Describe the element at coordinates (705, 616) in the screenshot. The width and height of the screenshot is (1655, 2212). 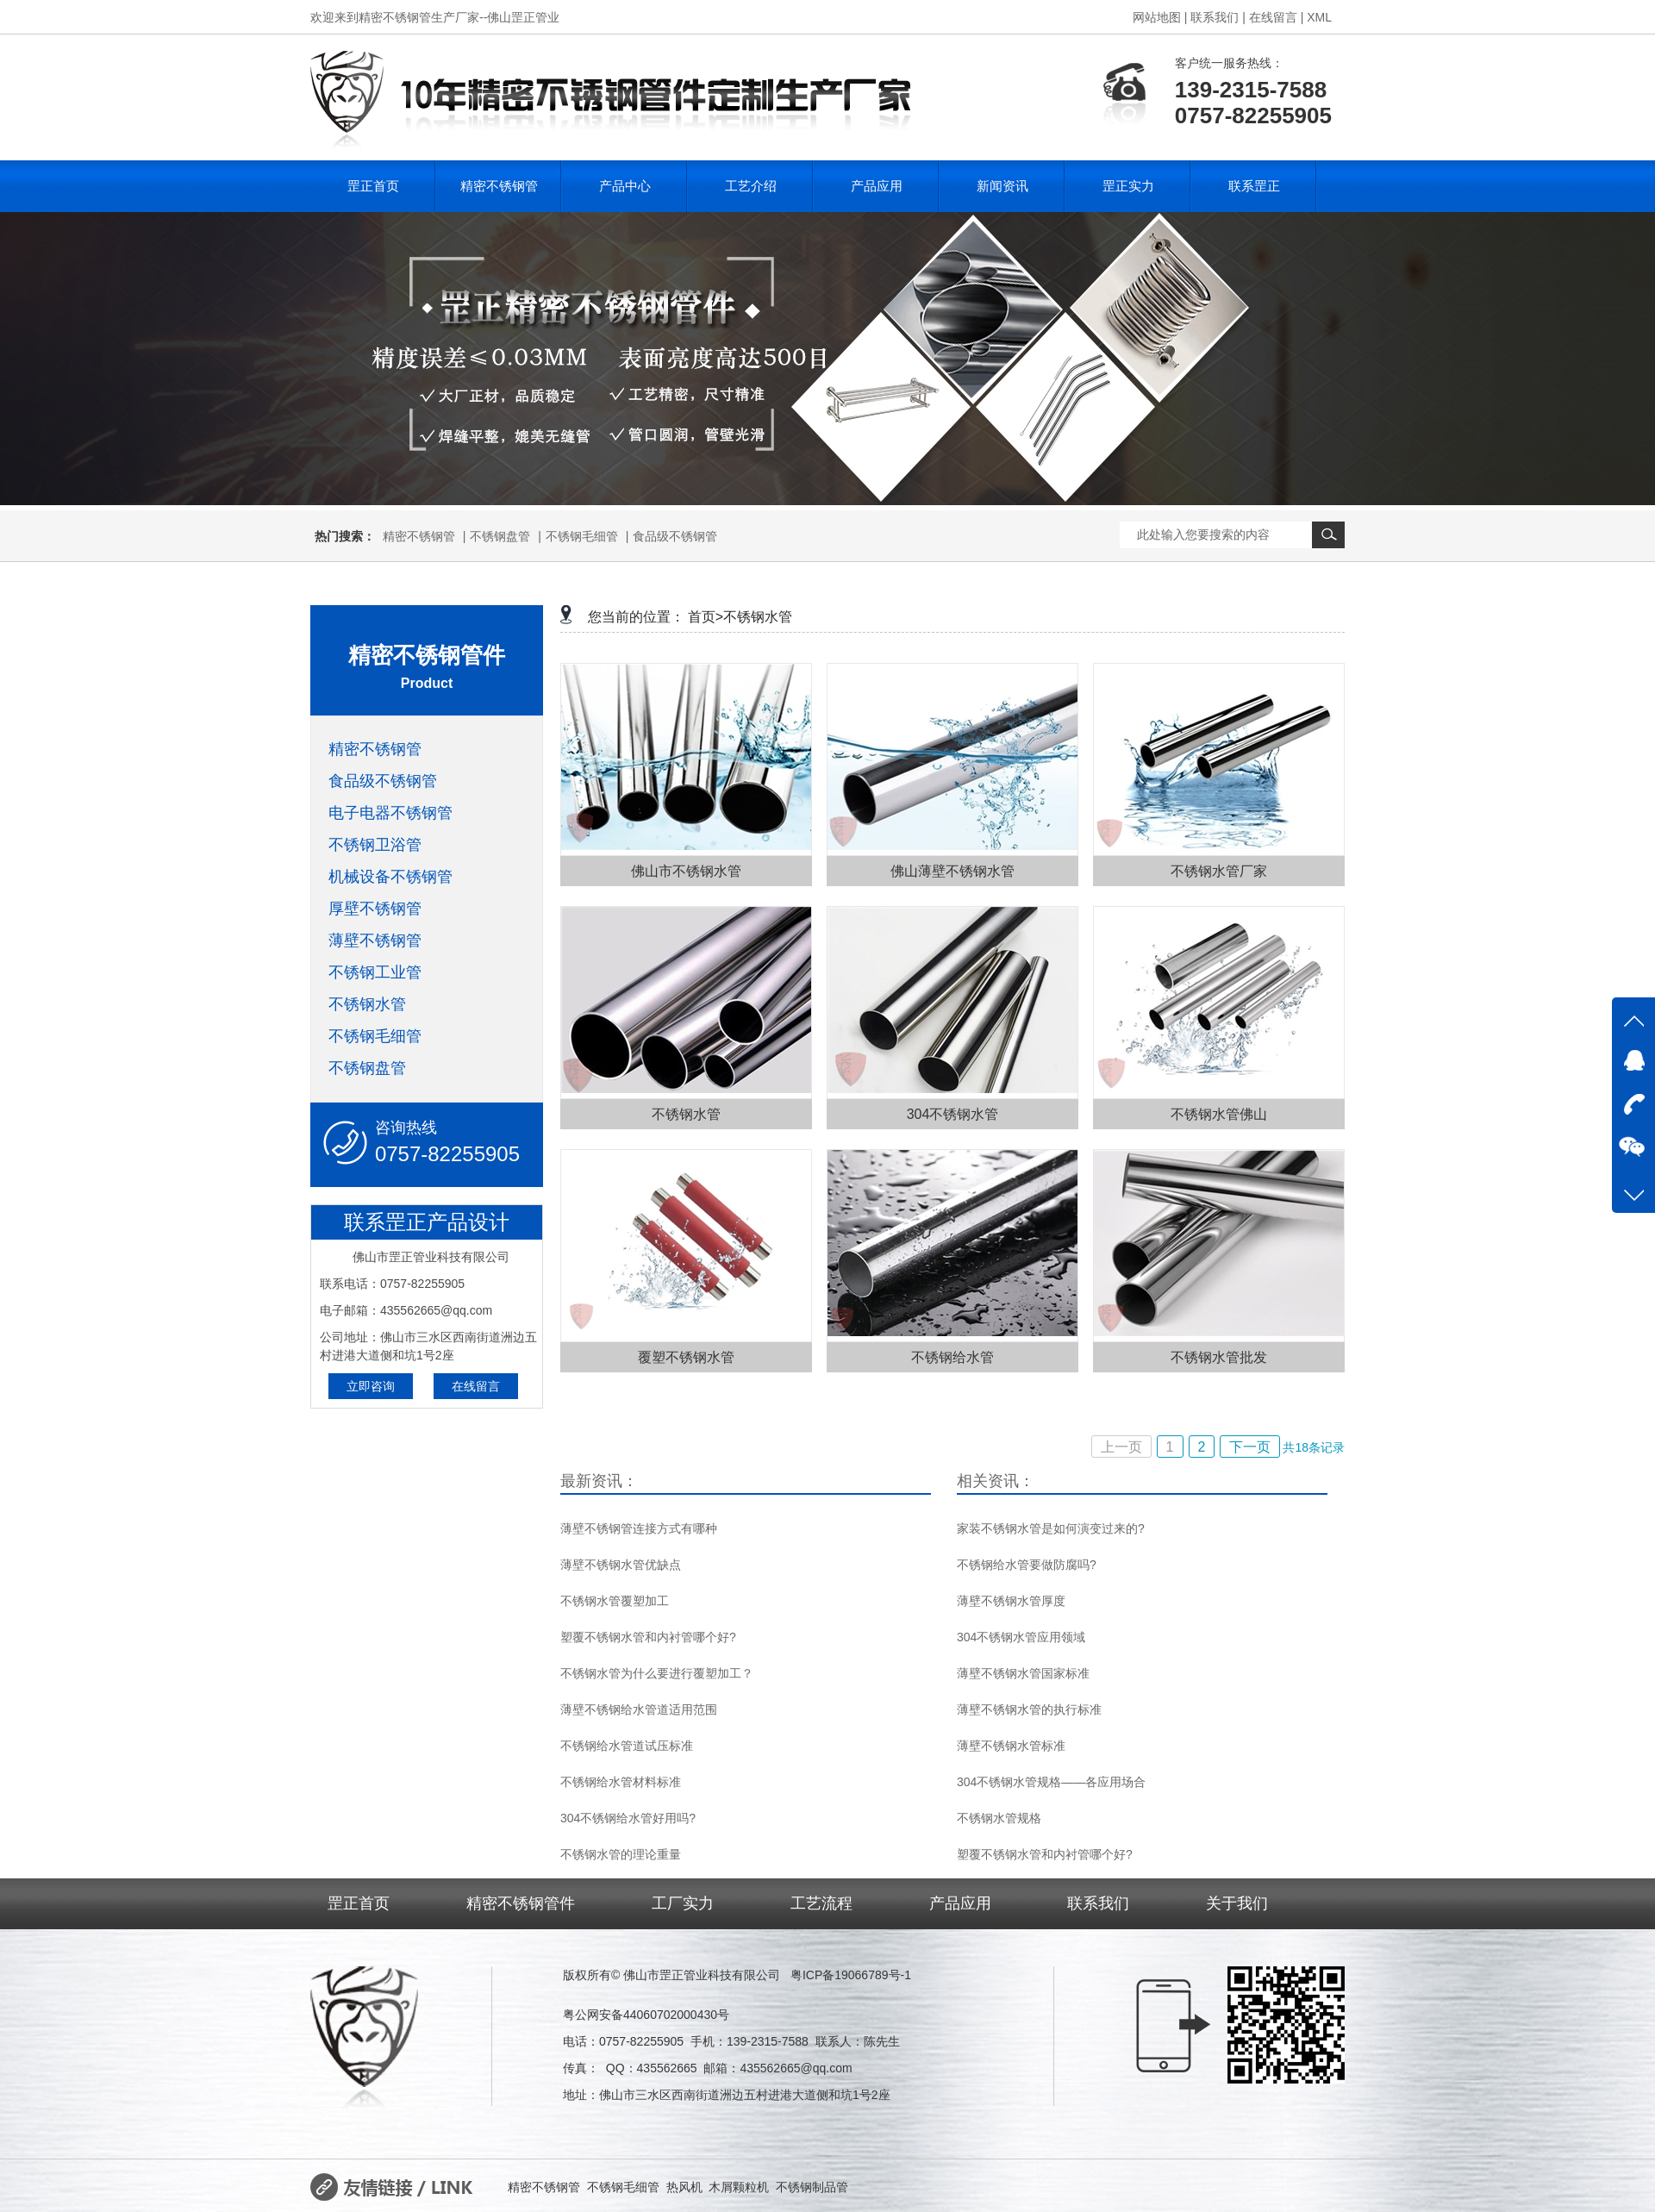
I see `首页>` at that location.